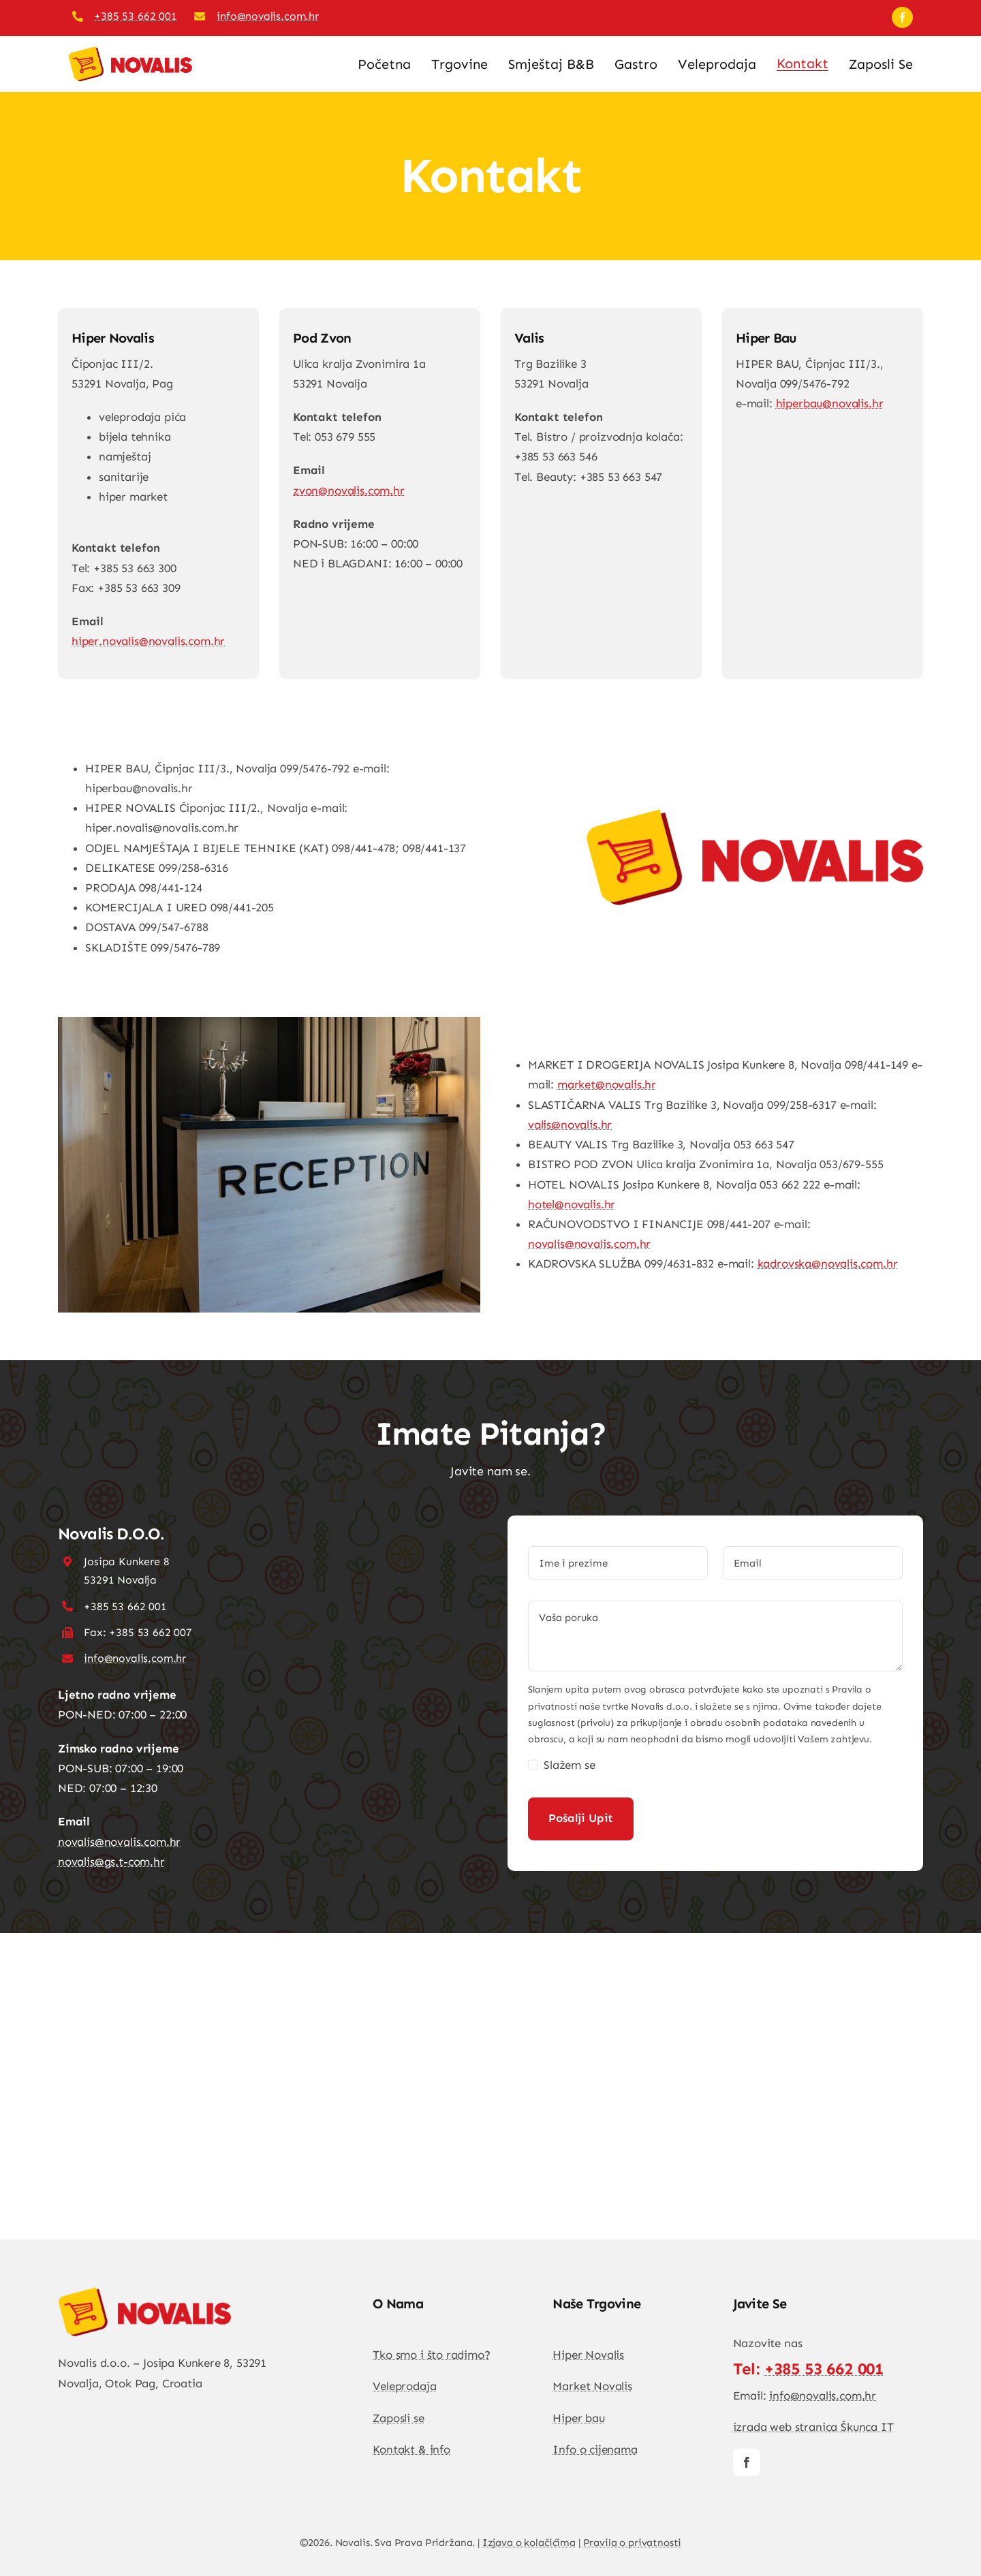  I want to click on Pravila o privatnosti, so click(632, 2542).